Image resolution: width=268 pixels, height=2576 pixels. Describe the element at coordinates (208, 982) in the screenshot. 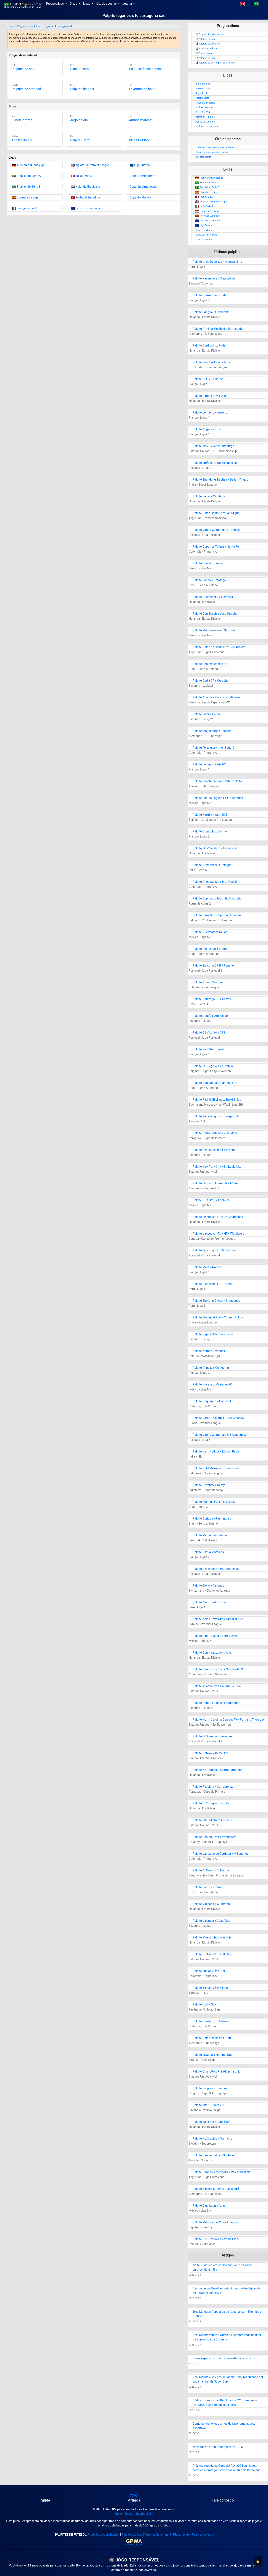

I see `Palpite Arda x Montana` at that location.